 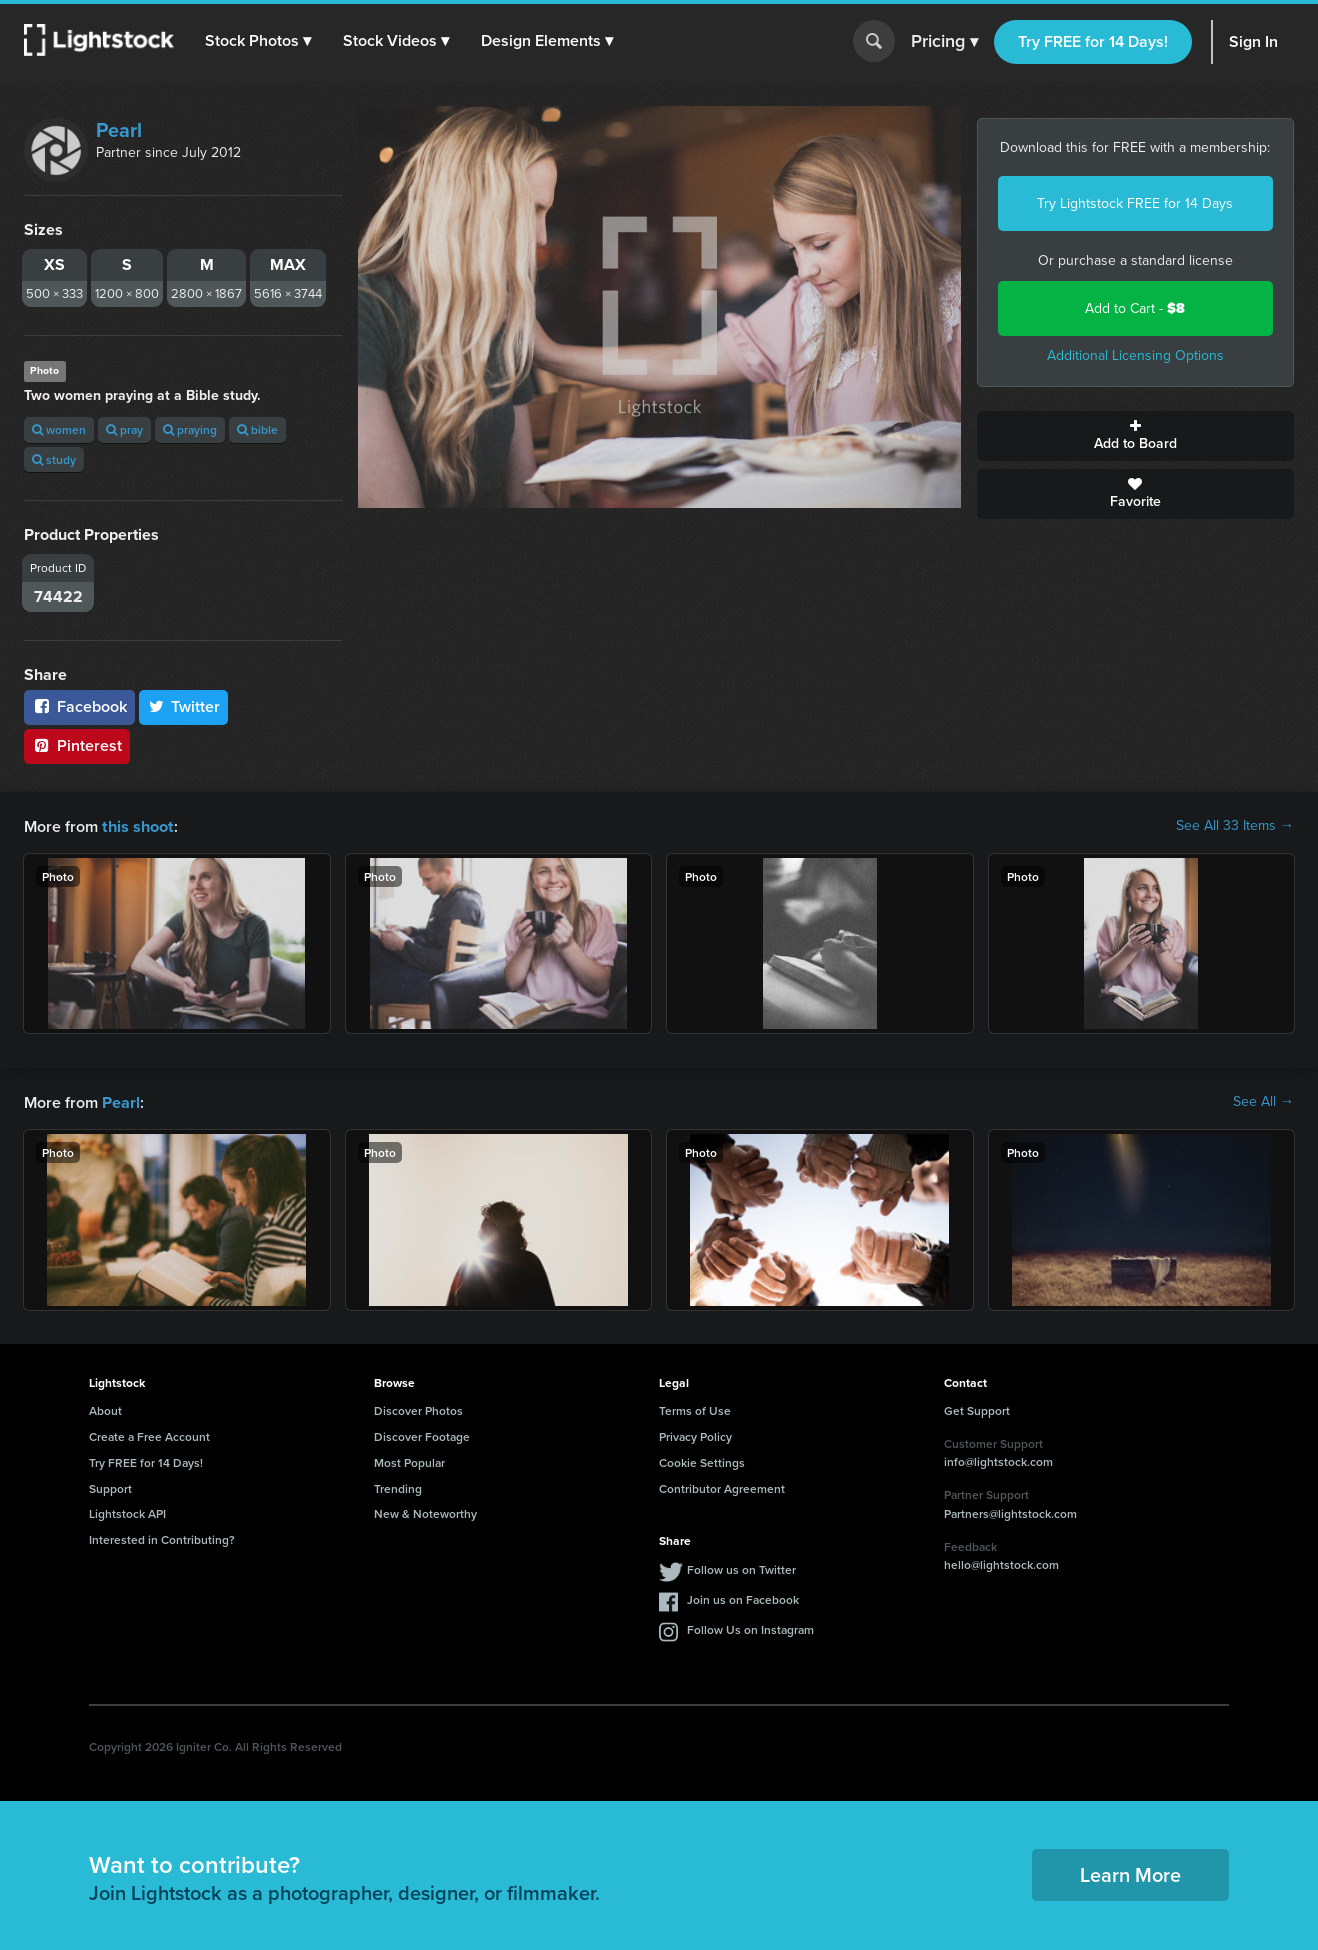 What do you see at coordinates (741, 1567) in the screenshot?
I see `Follow us on Twitter` at bounding box center [741, 1567].